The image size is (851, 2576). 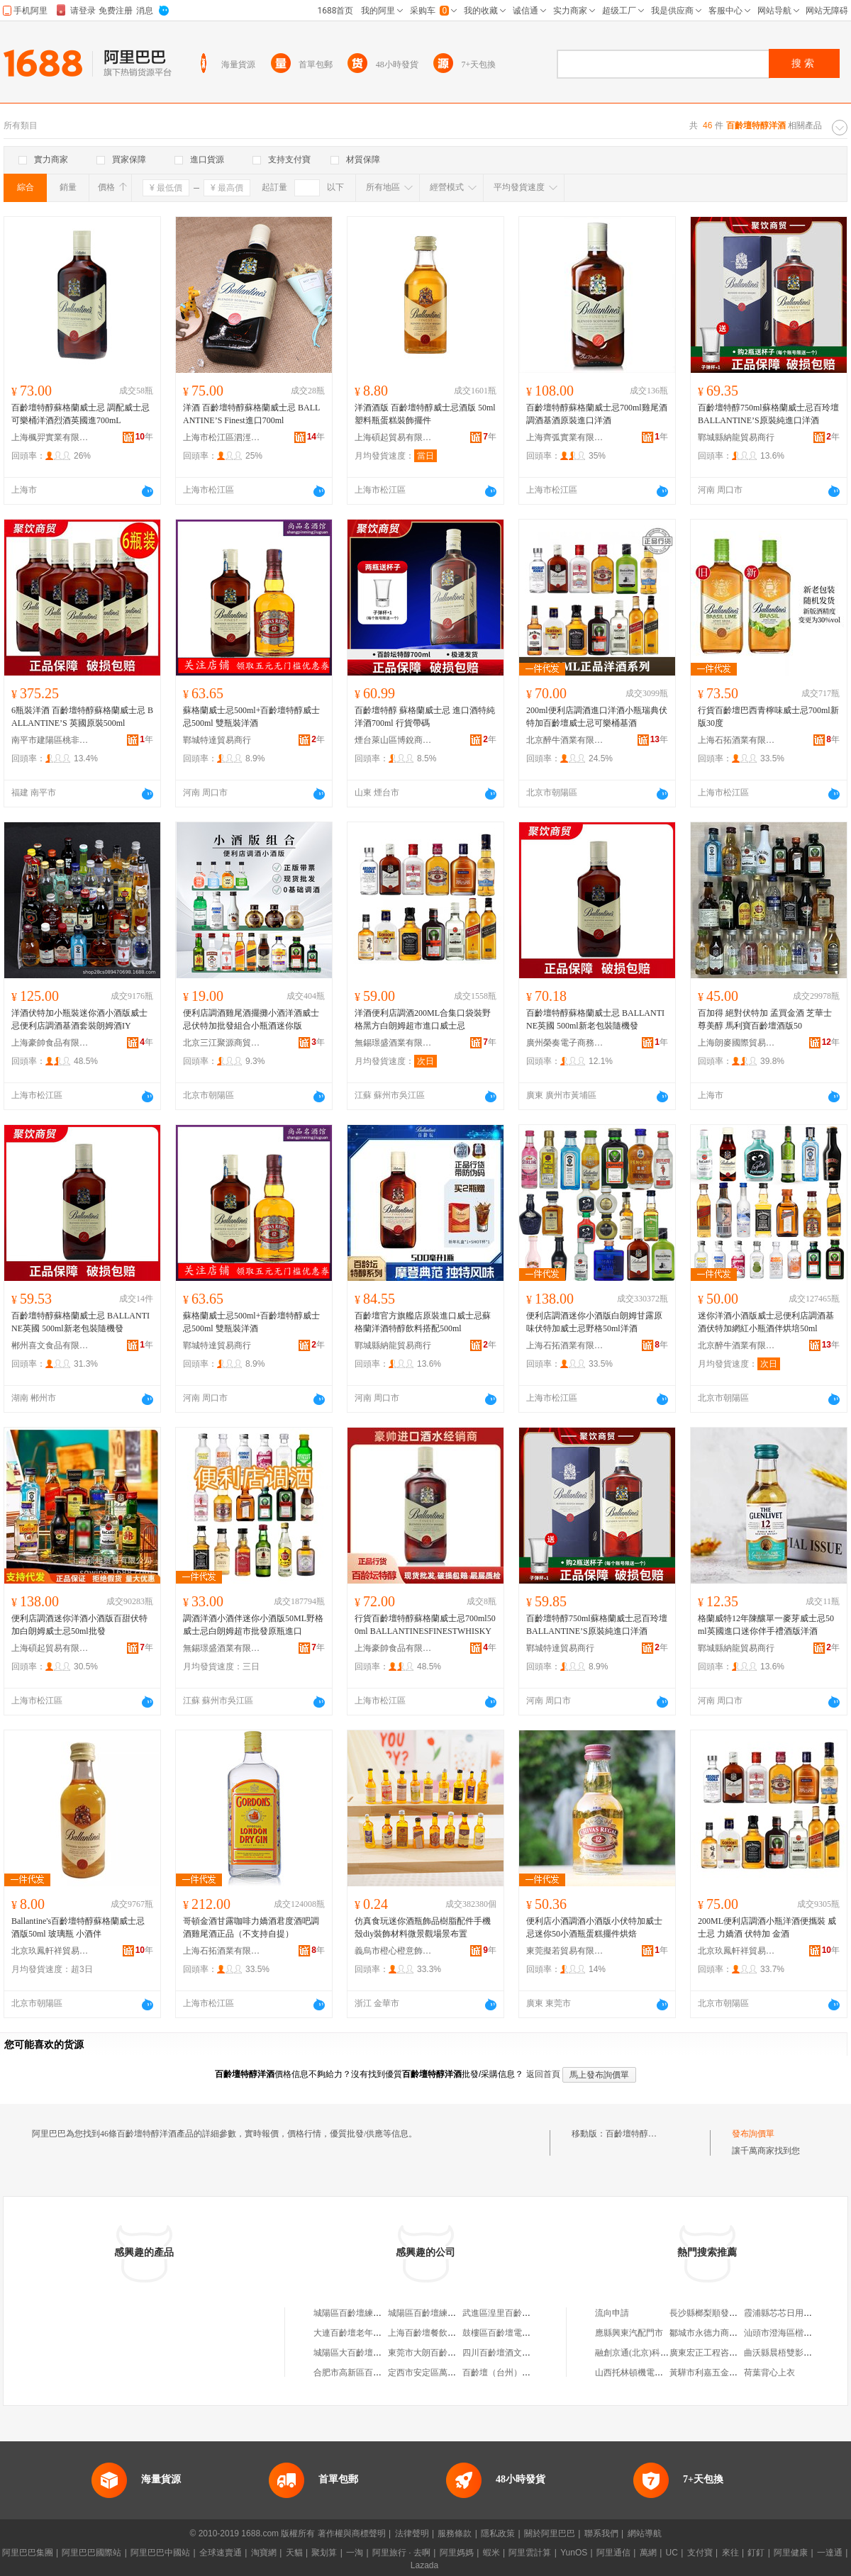 I want to click on 關於阿里巴巴, so click(x=549, y=2533).